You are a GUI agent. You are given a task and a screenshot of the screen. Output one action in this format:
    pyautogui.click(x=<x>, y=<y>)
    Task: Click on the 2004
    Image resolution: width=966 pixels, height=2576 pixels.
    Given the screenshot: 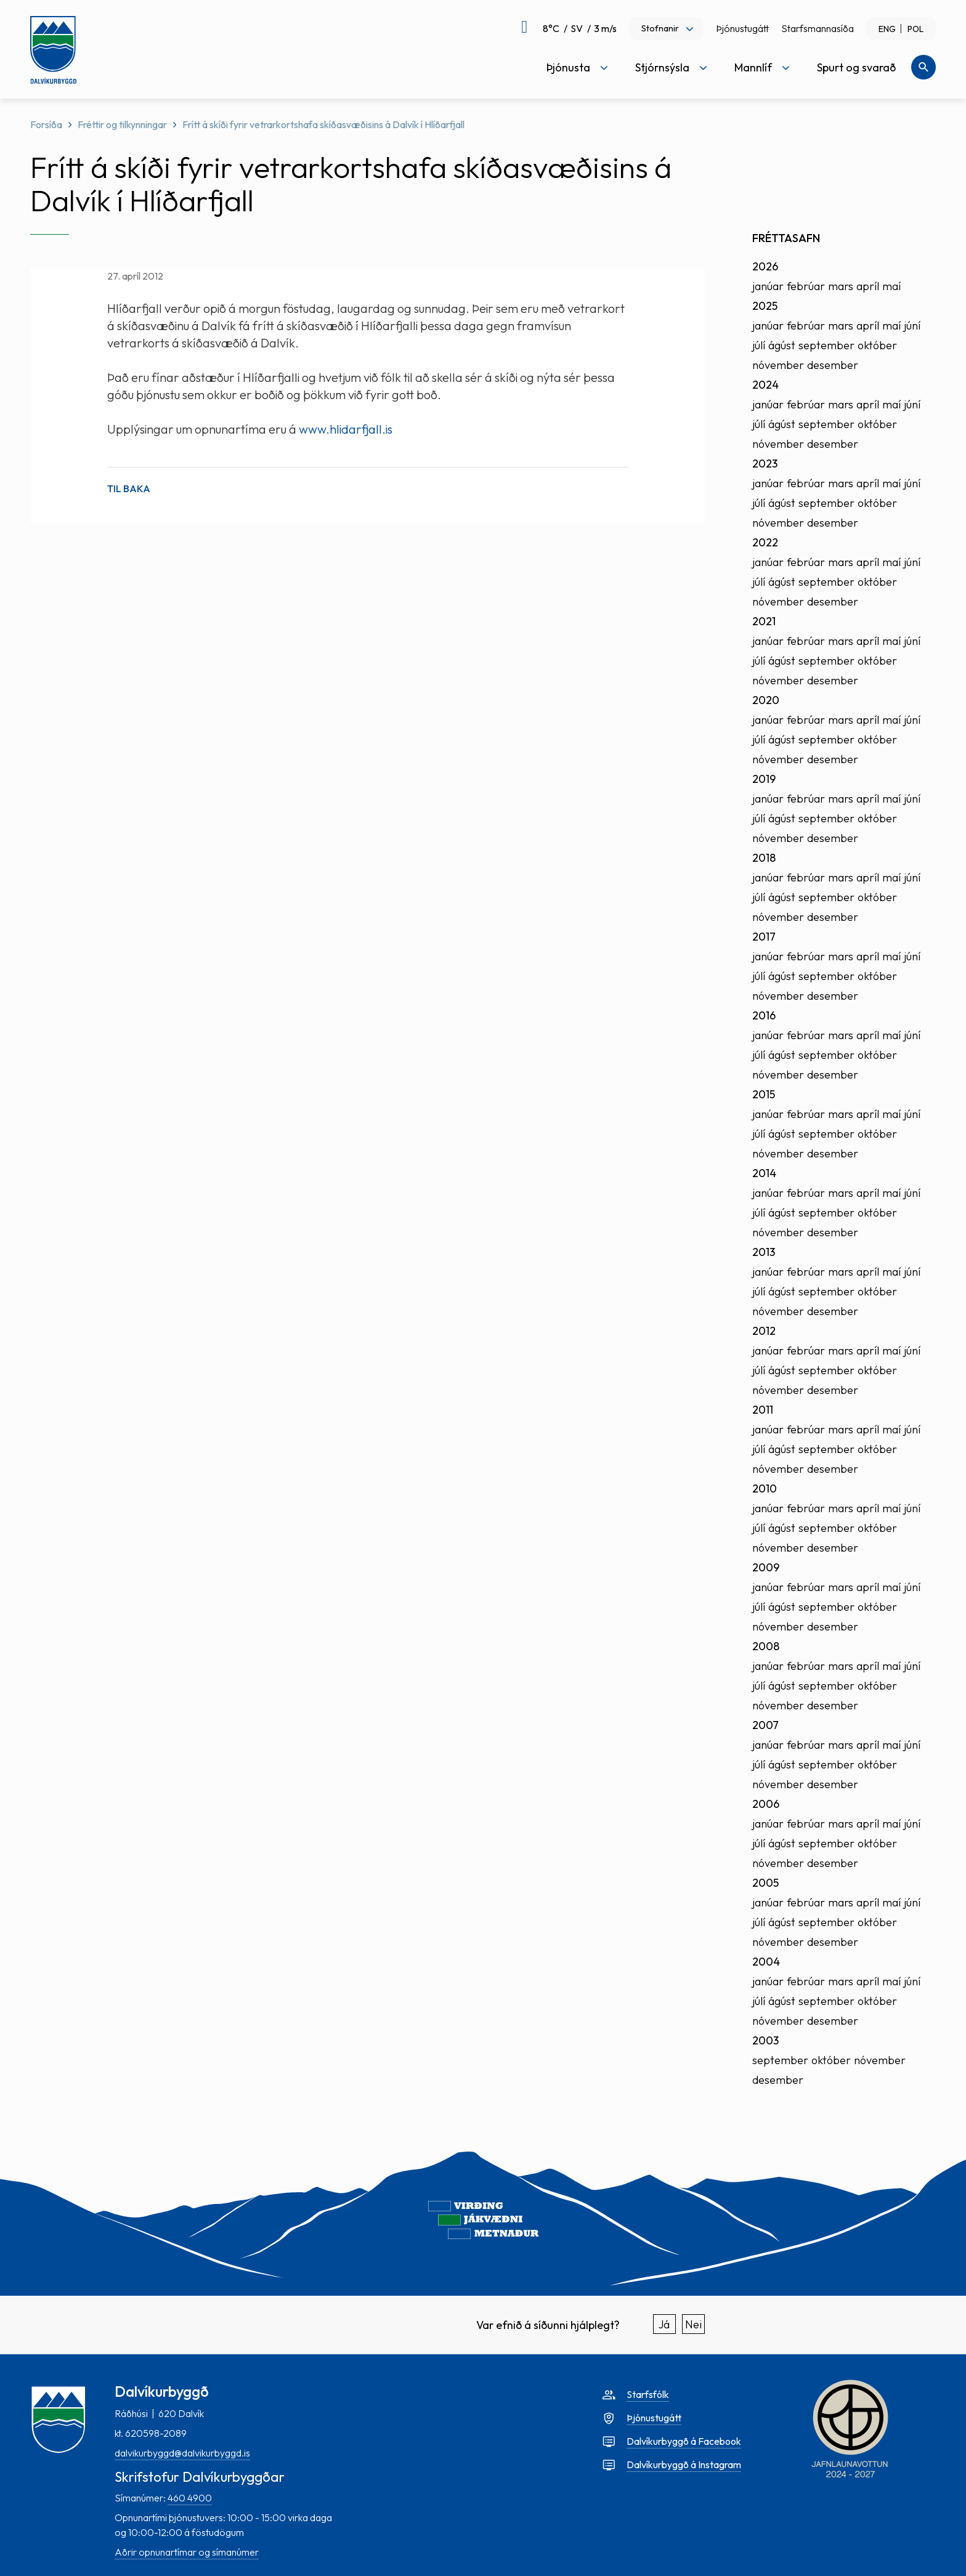 What is the action you would take?
    pyautogui.click(x=766, y=1961)
    